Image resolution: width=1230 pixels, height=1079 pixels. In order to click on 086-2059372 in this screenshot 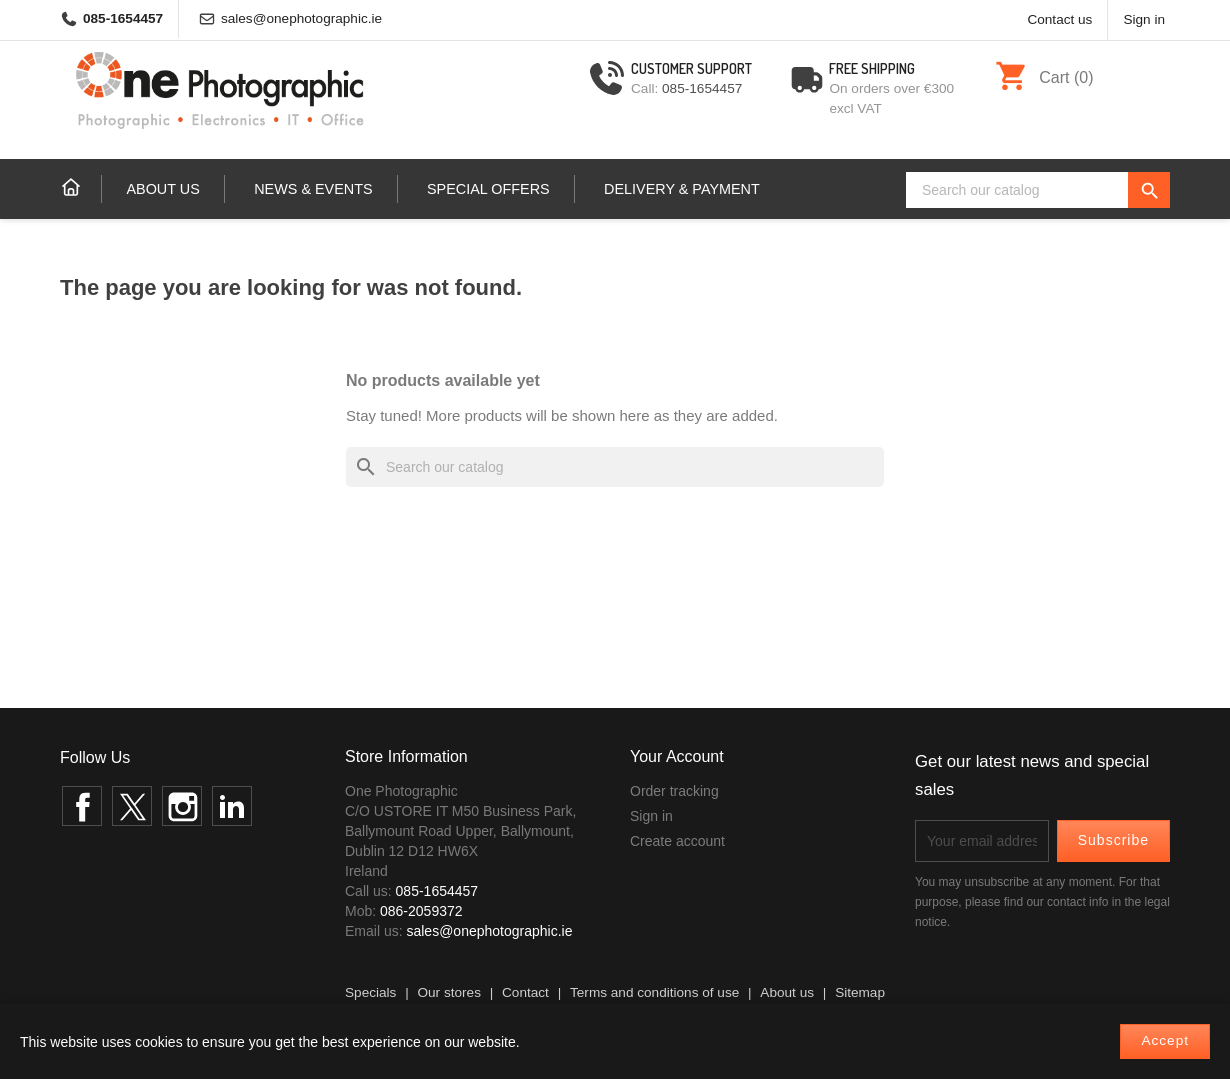, I will do `click(421, 911)`.